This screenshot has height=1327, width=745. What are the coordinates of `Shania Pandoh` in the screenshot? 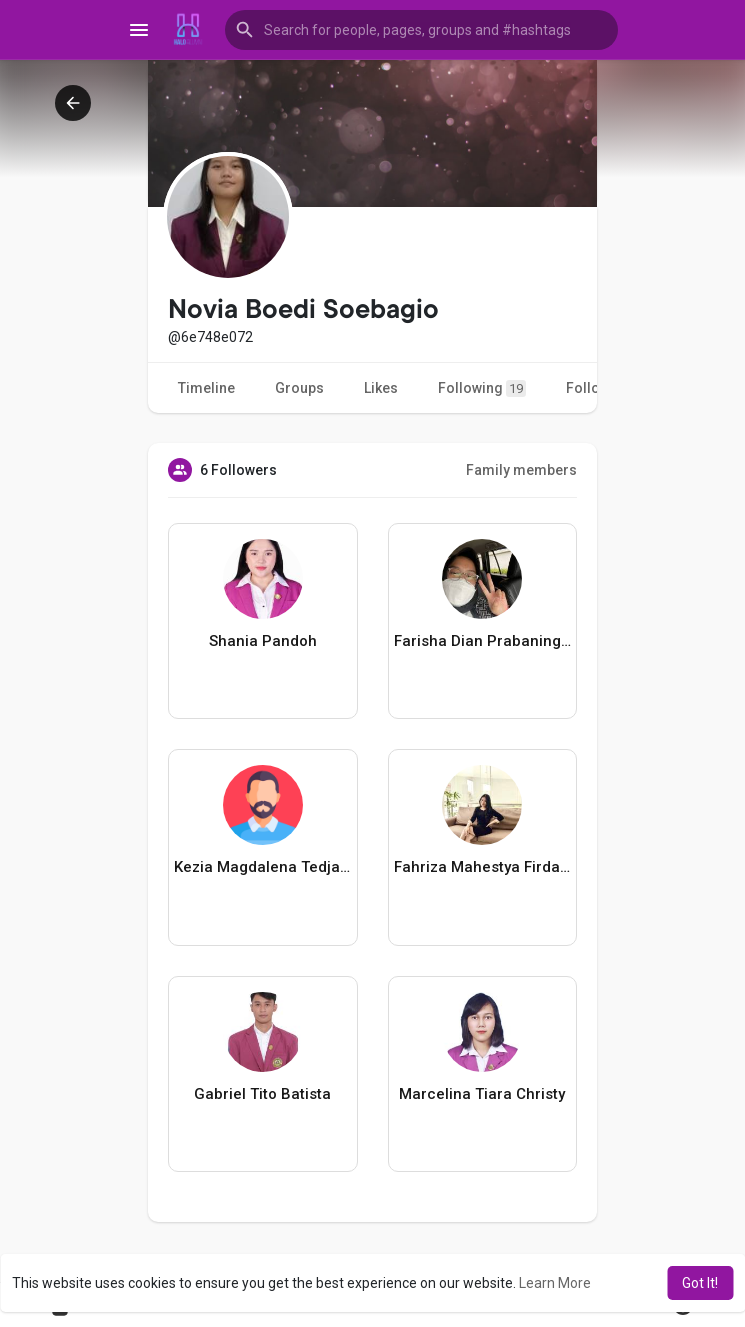 It's located at (263, 641).